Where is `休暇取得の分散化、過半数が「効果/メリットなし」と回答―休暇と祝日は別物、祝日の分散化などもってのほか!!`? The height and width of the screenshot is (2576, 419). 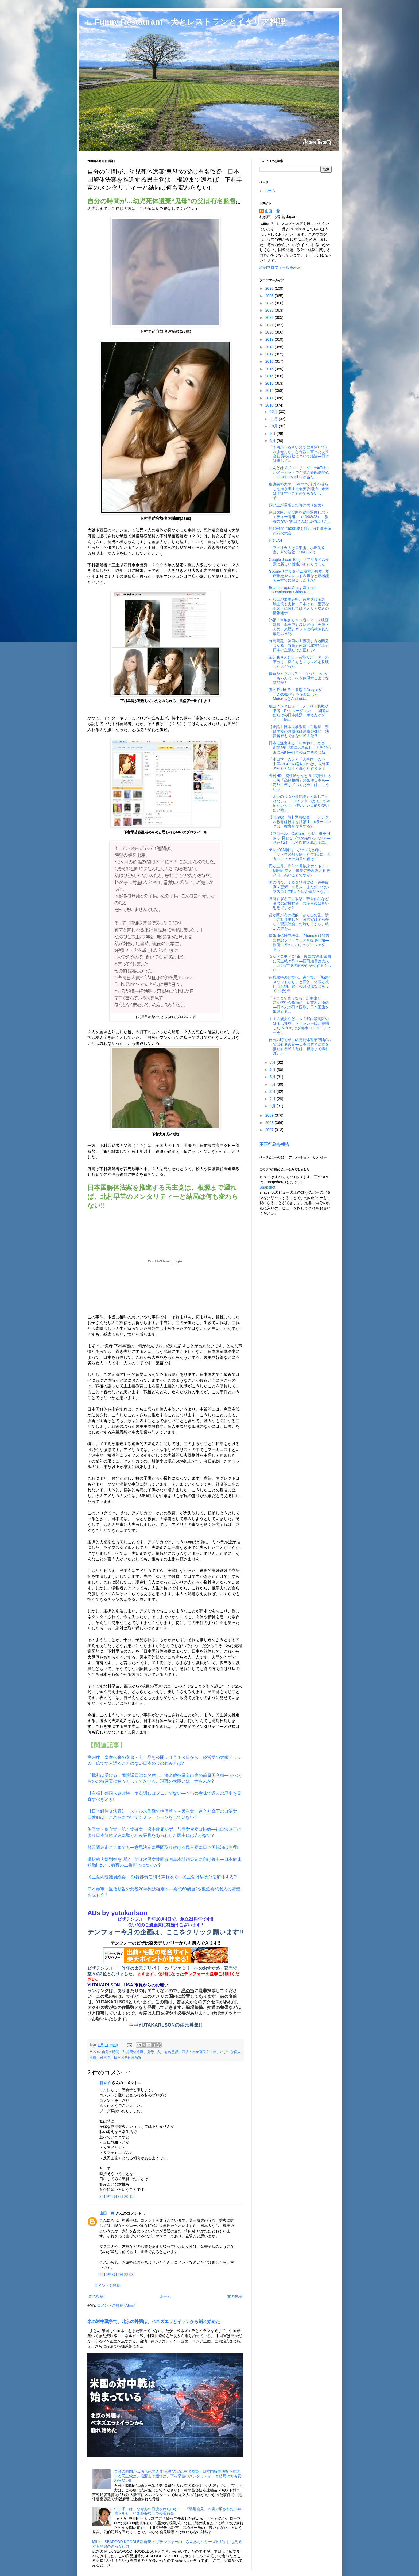 休暇取得の分散化、過半数が「効果/メリットなし」と回答―休暇と祝日は別物、祝日の分散化などもってのほか!! is located at coordinates (299, 984).